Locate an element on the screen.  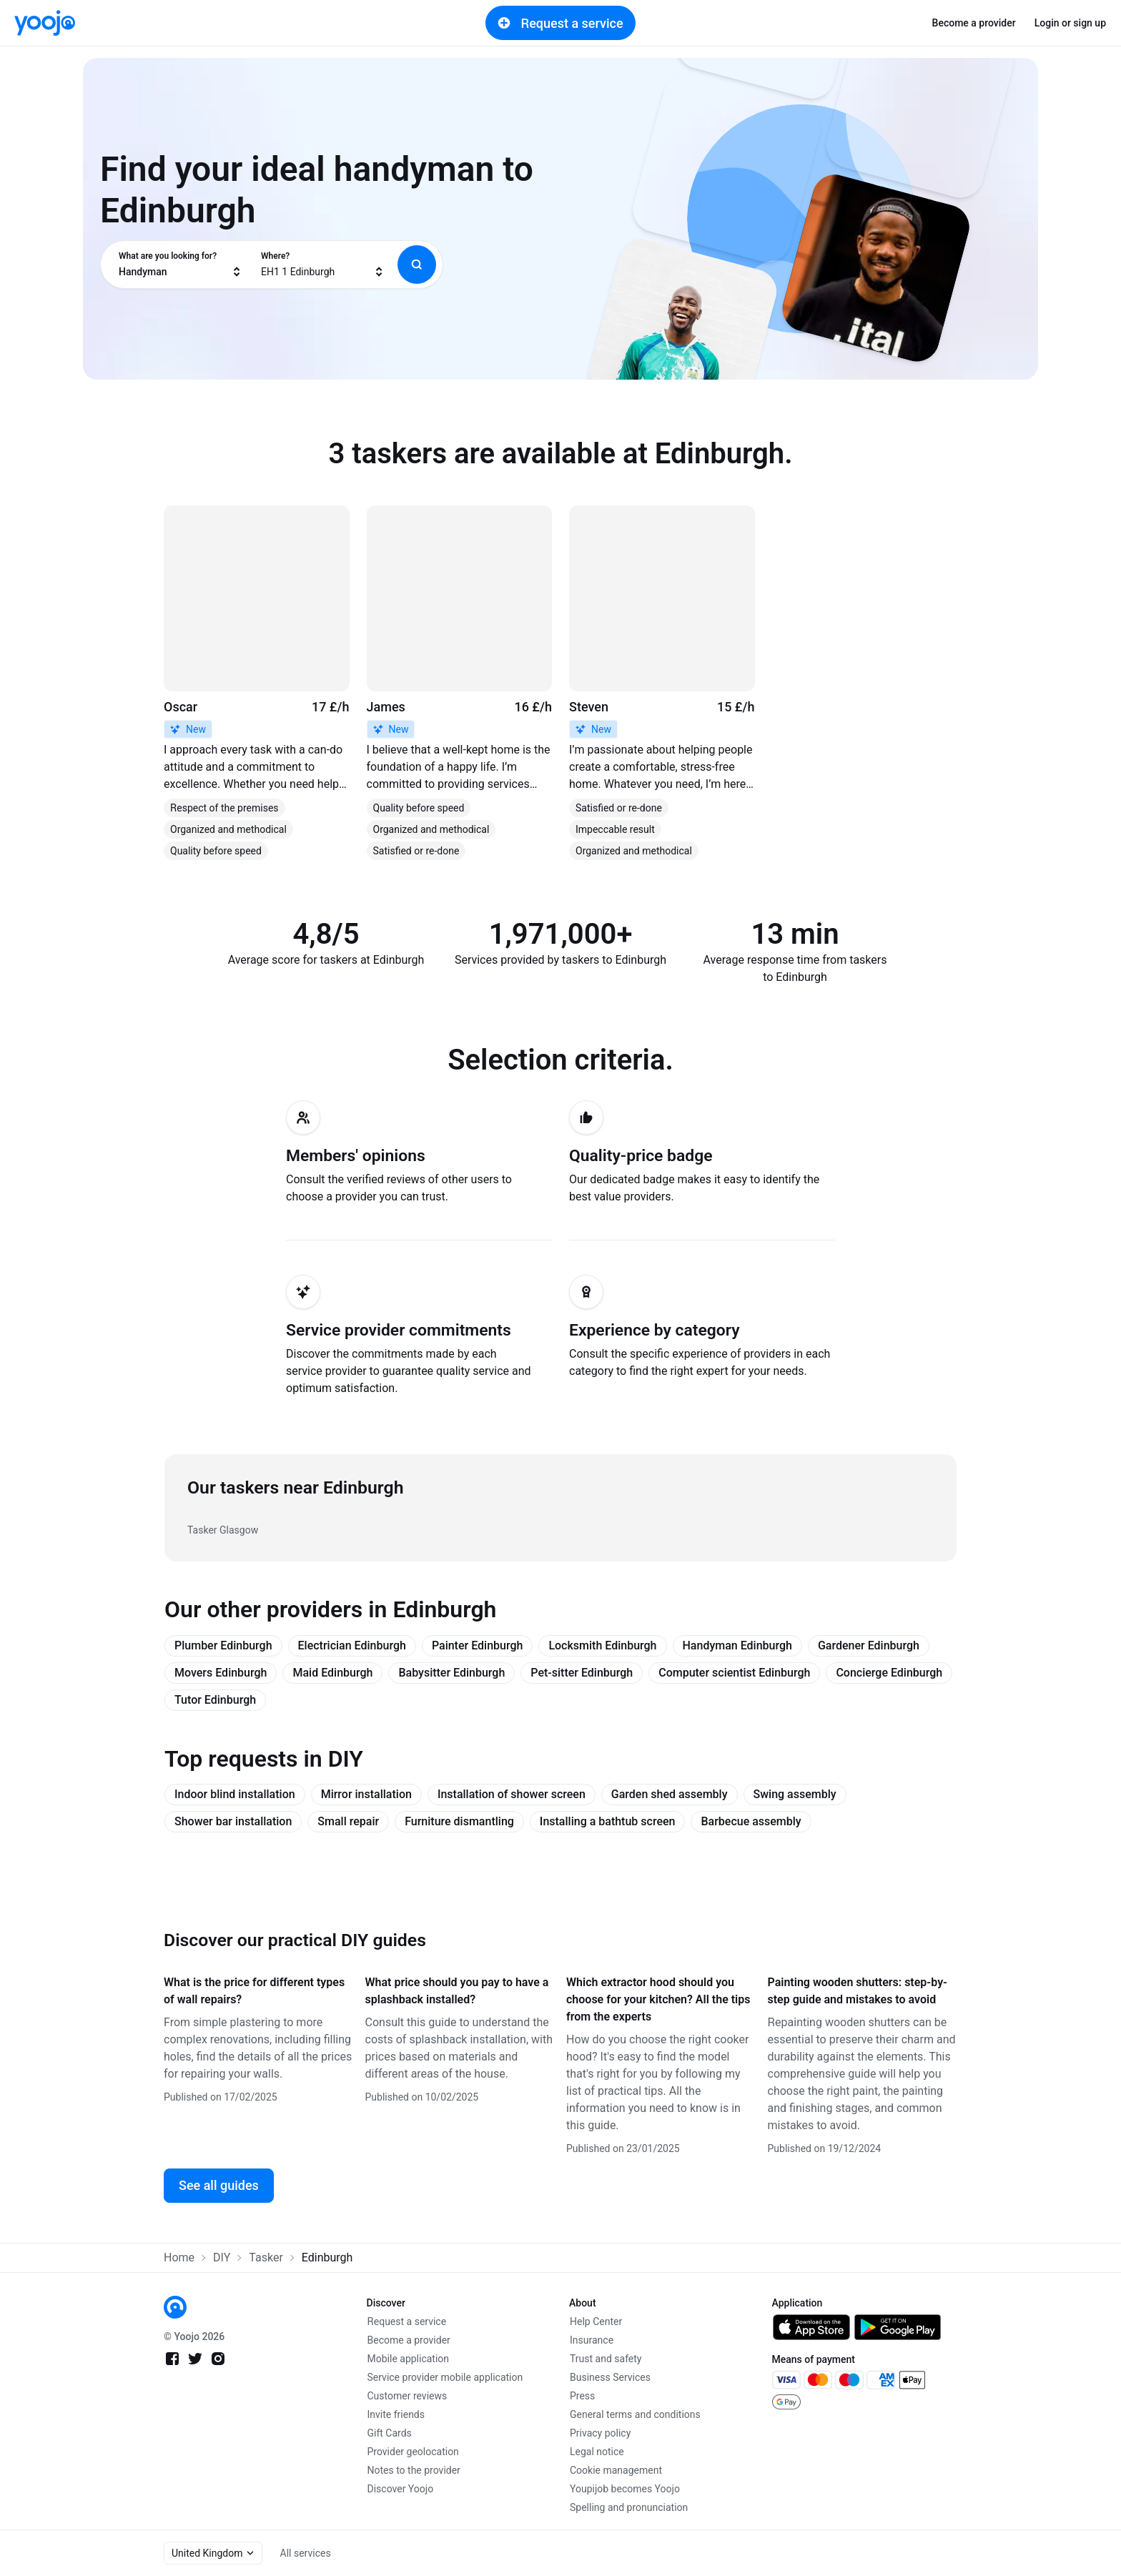
Barbecue assembly is located at coordinates (751, 1821).